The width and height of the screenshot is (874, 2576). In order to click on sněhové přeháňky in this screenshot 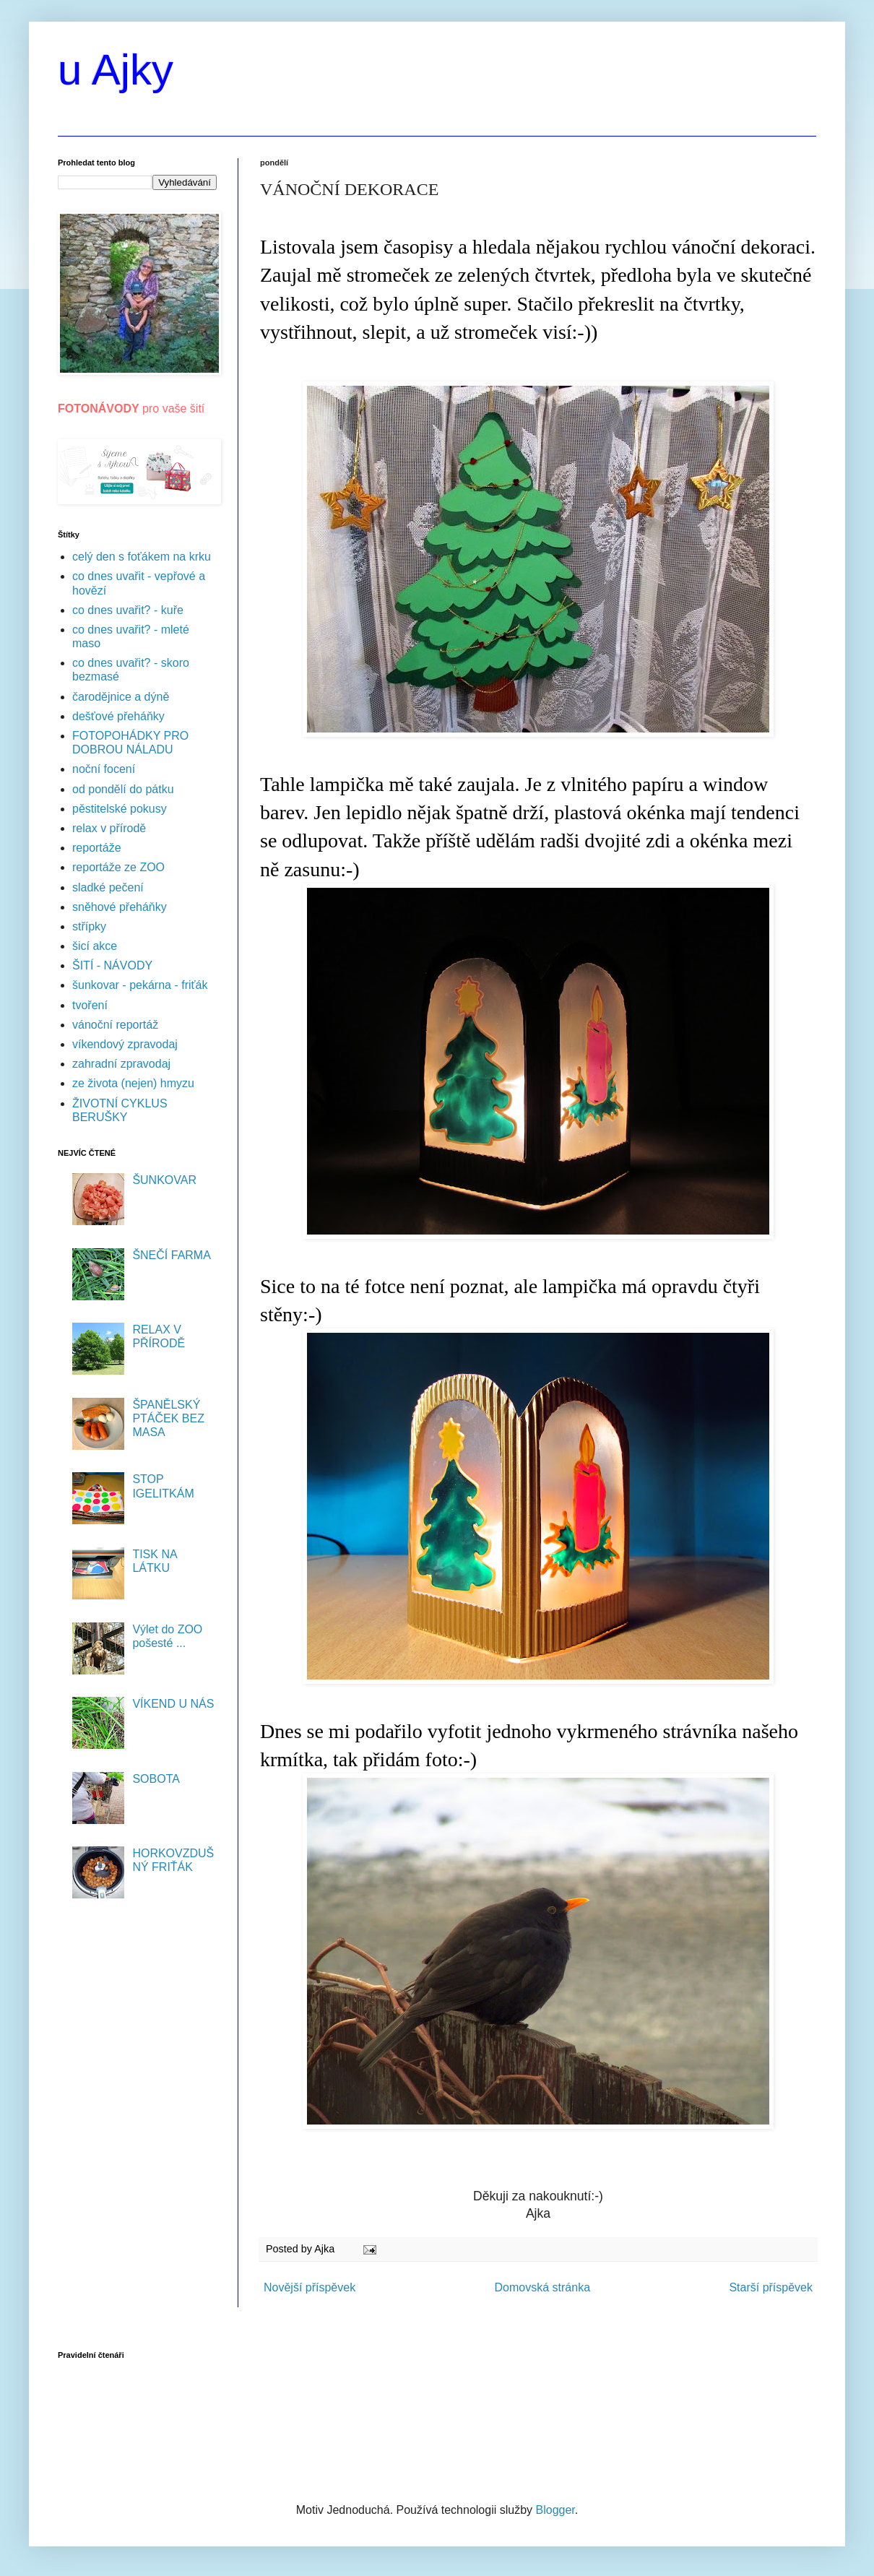, I will do `click(119, 907)`.